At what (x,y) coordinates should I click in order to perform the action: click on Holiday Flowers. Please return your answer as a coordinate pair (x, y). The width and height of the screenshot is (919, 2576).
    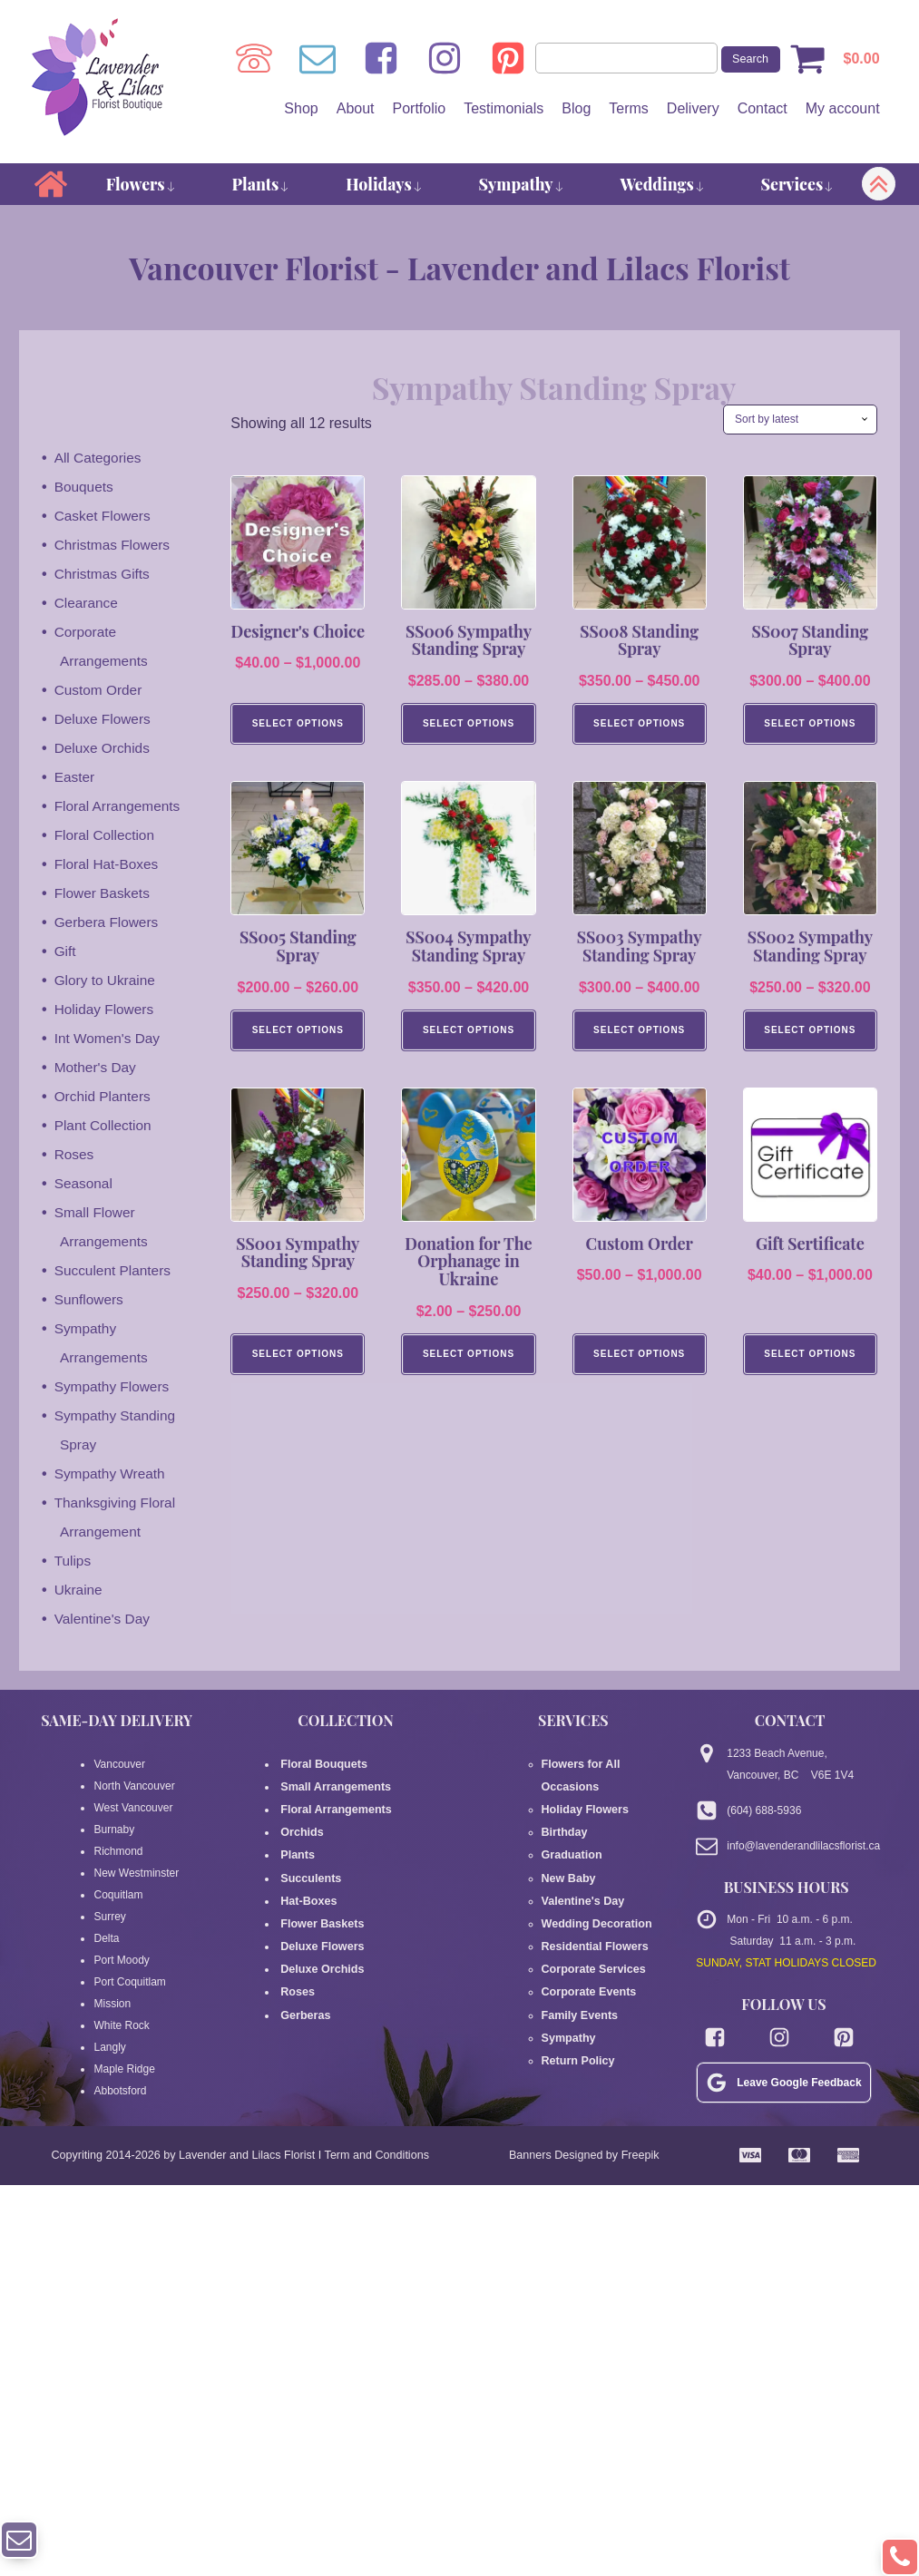
    Looking at the image, I should click on (106, 1010).